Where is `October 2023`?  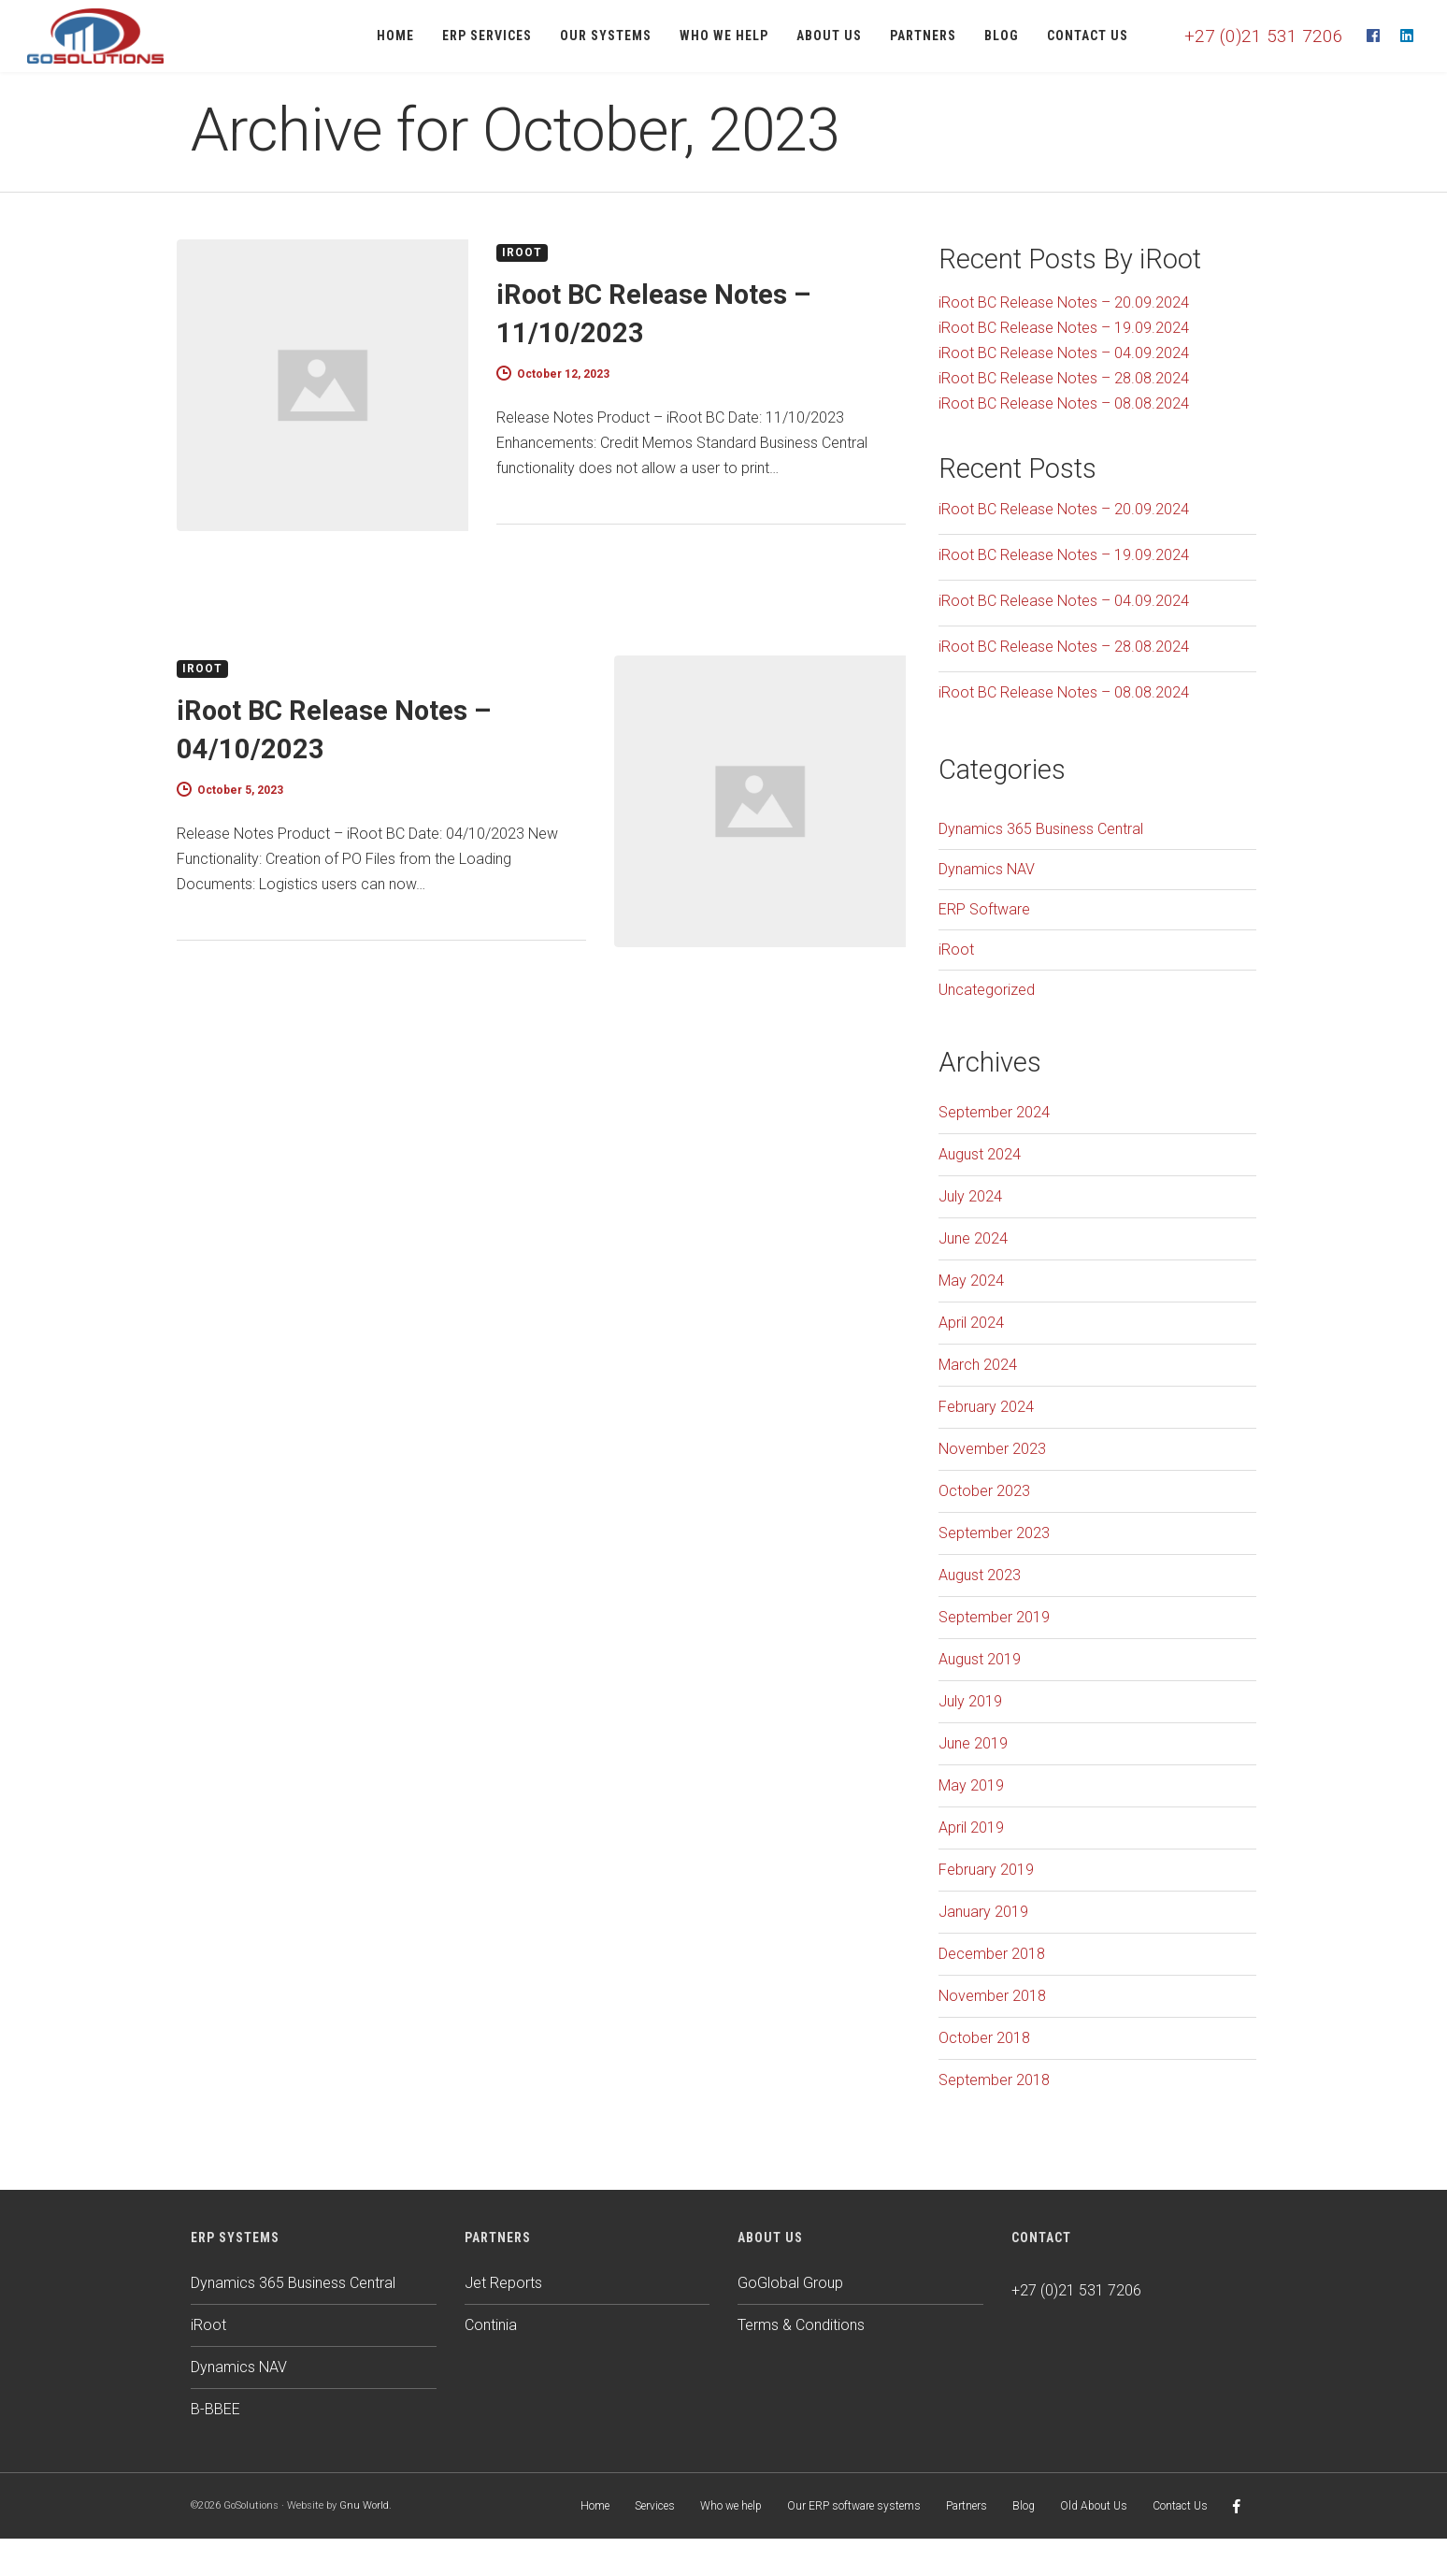
October 2023 is located at coordinates (984, 1491).